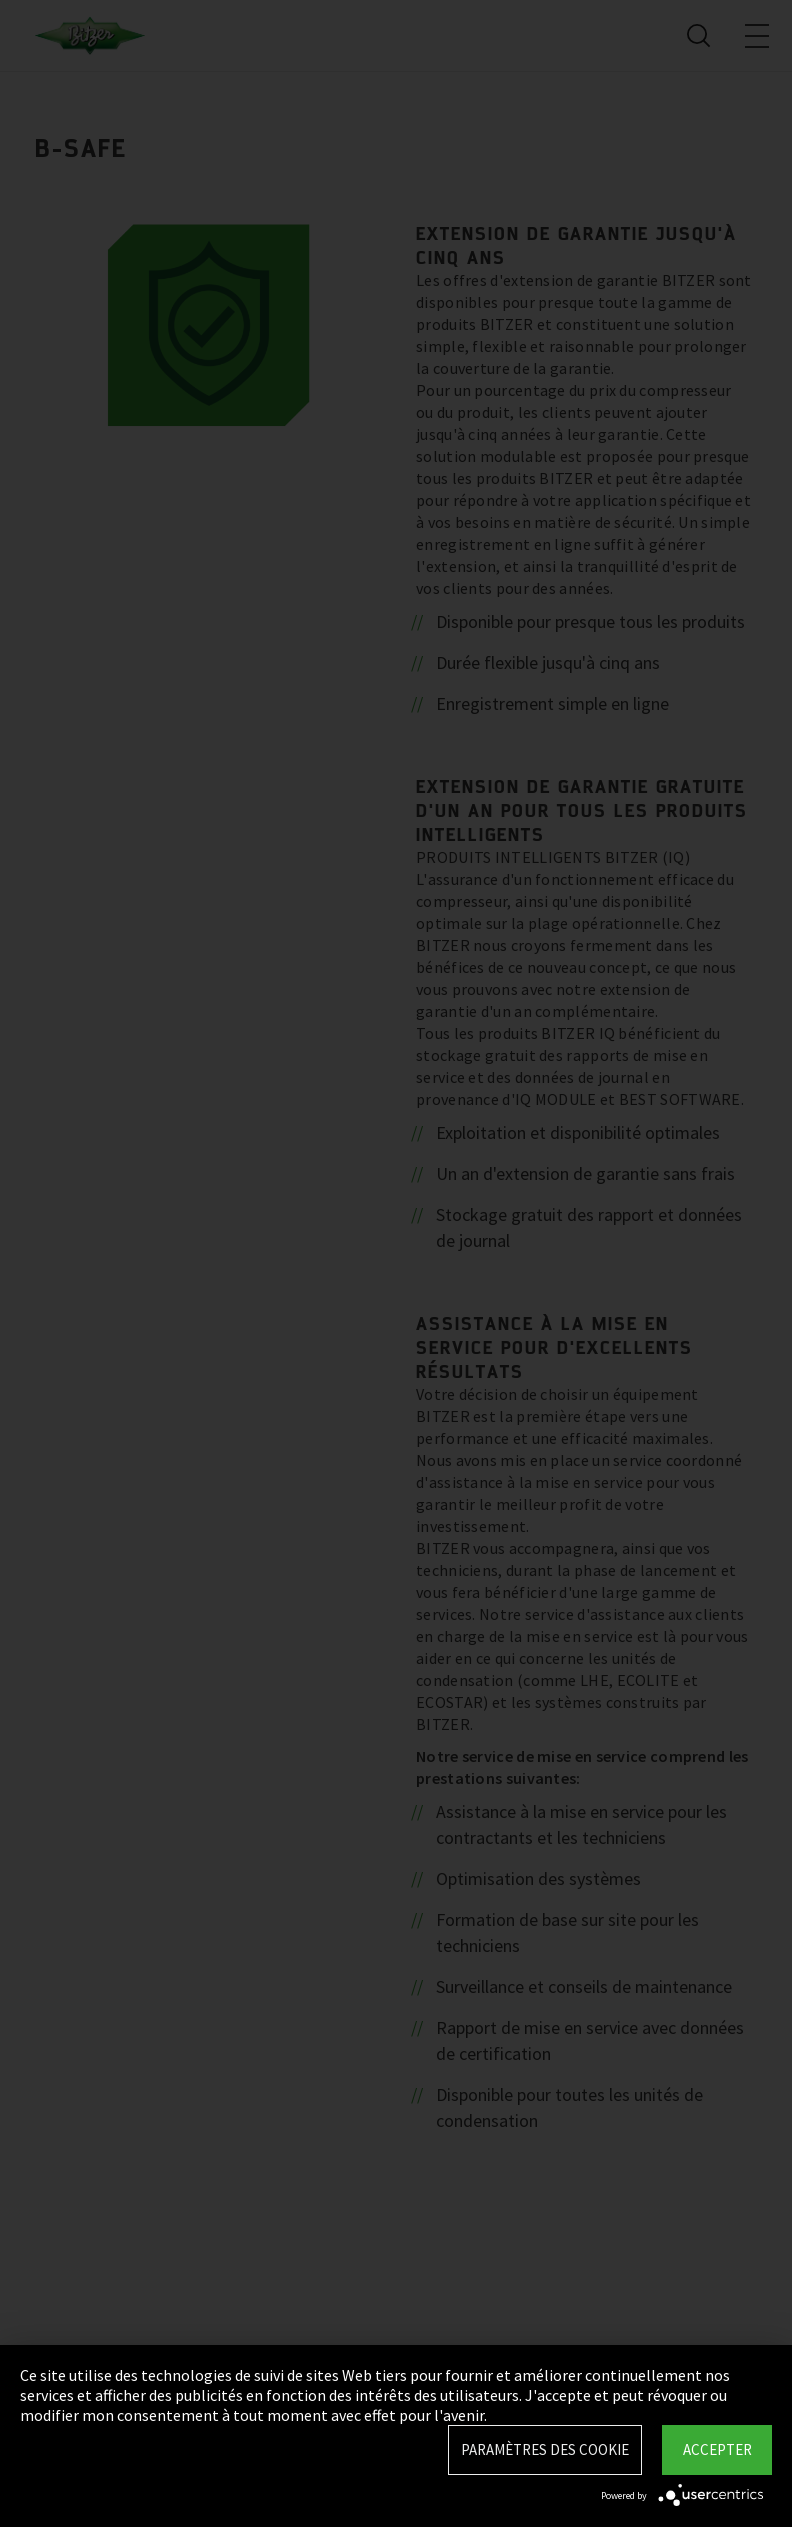  I want to click on Accepter, so click(717, 2449).